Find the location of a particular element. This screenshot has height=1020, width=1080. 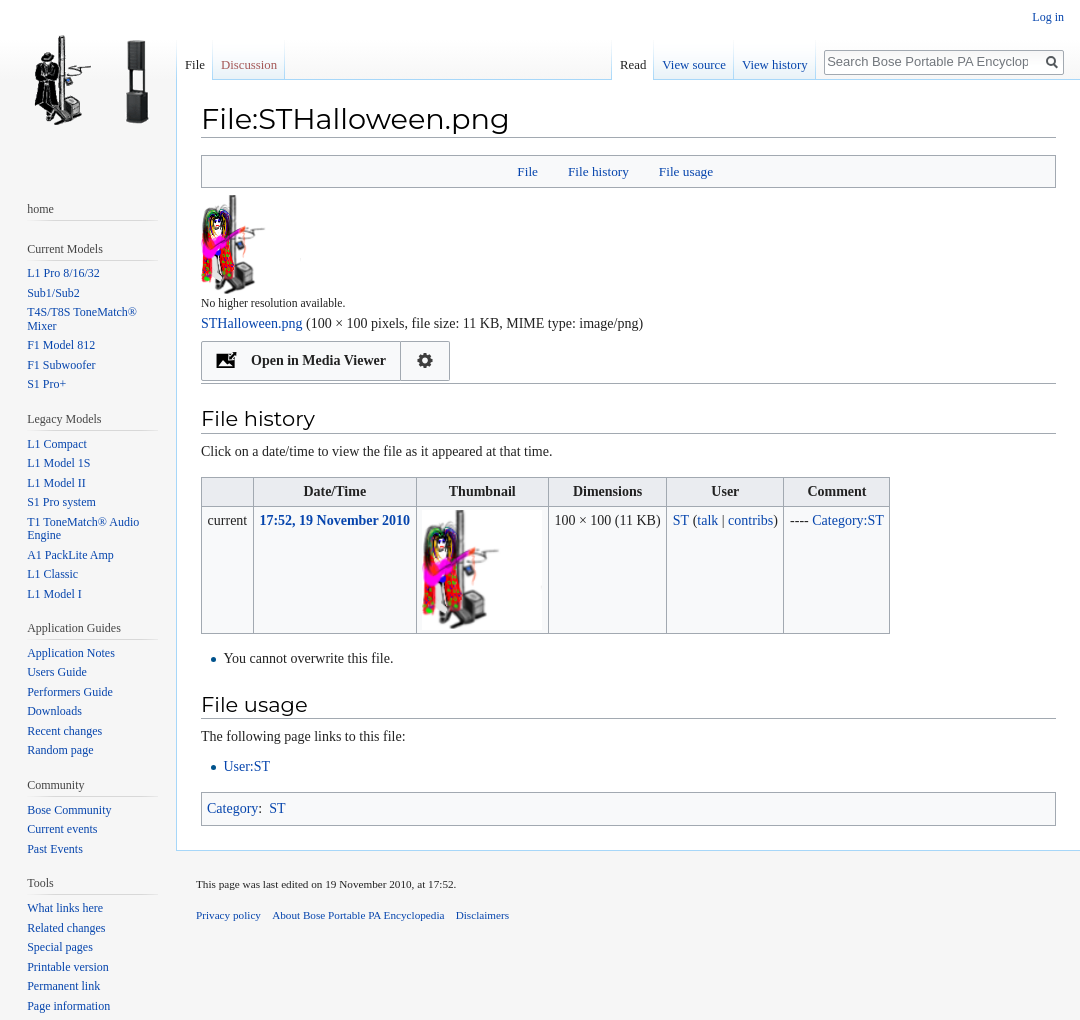

L1 Model I is located at coordinates (54, 594).